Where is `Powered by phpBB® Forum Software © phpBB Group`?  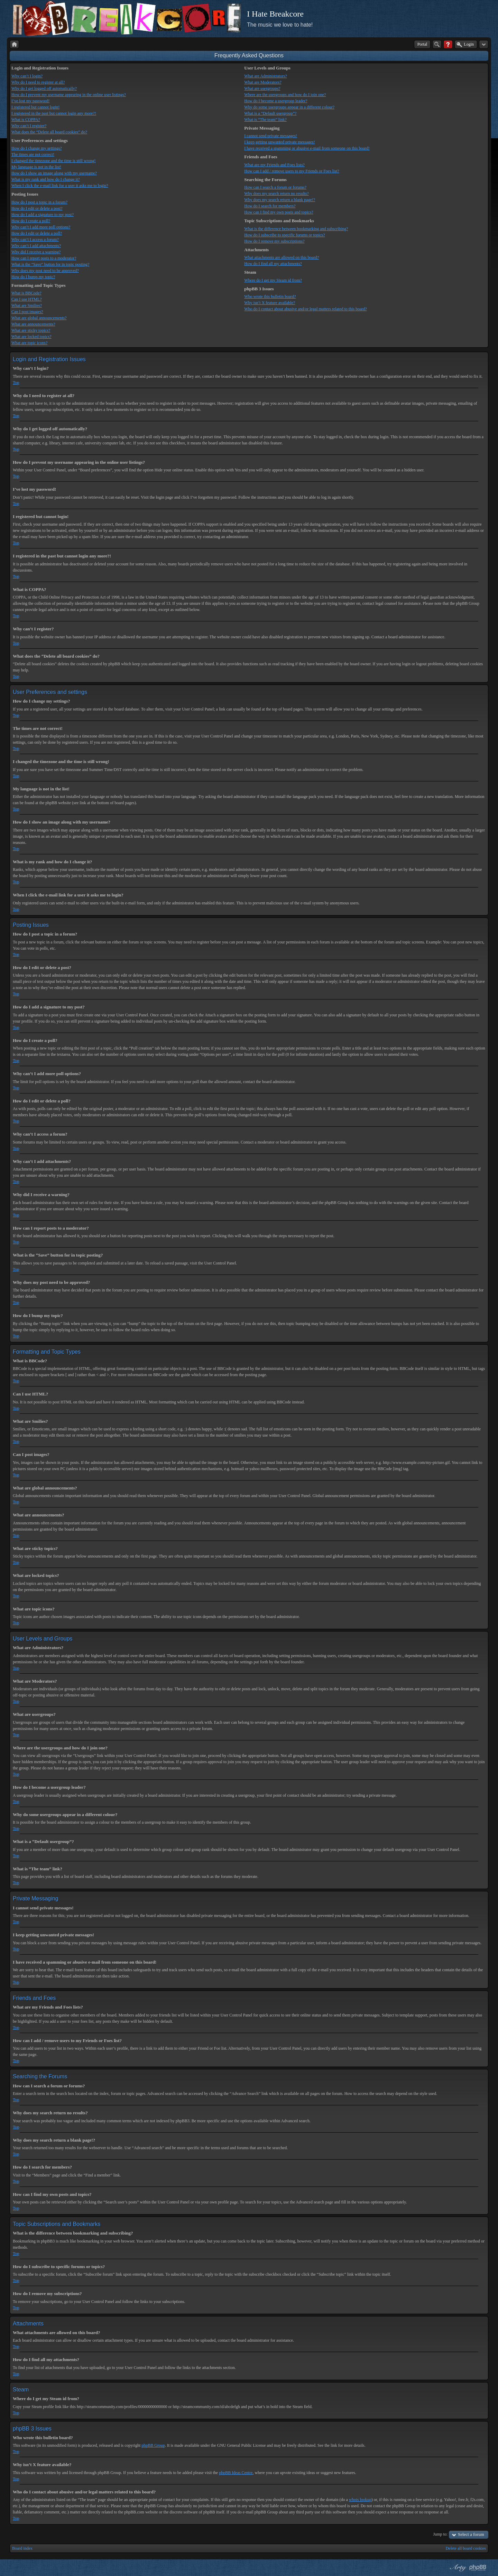
Powered by phpBB® Forum Software © phpBB Group is located at coordinates (478, 2568).